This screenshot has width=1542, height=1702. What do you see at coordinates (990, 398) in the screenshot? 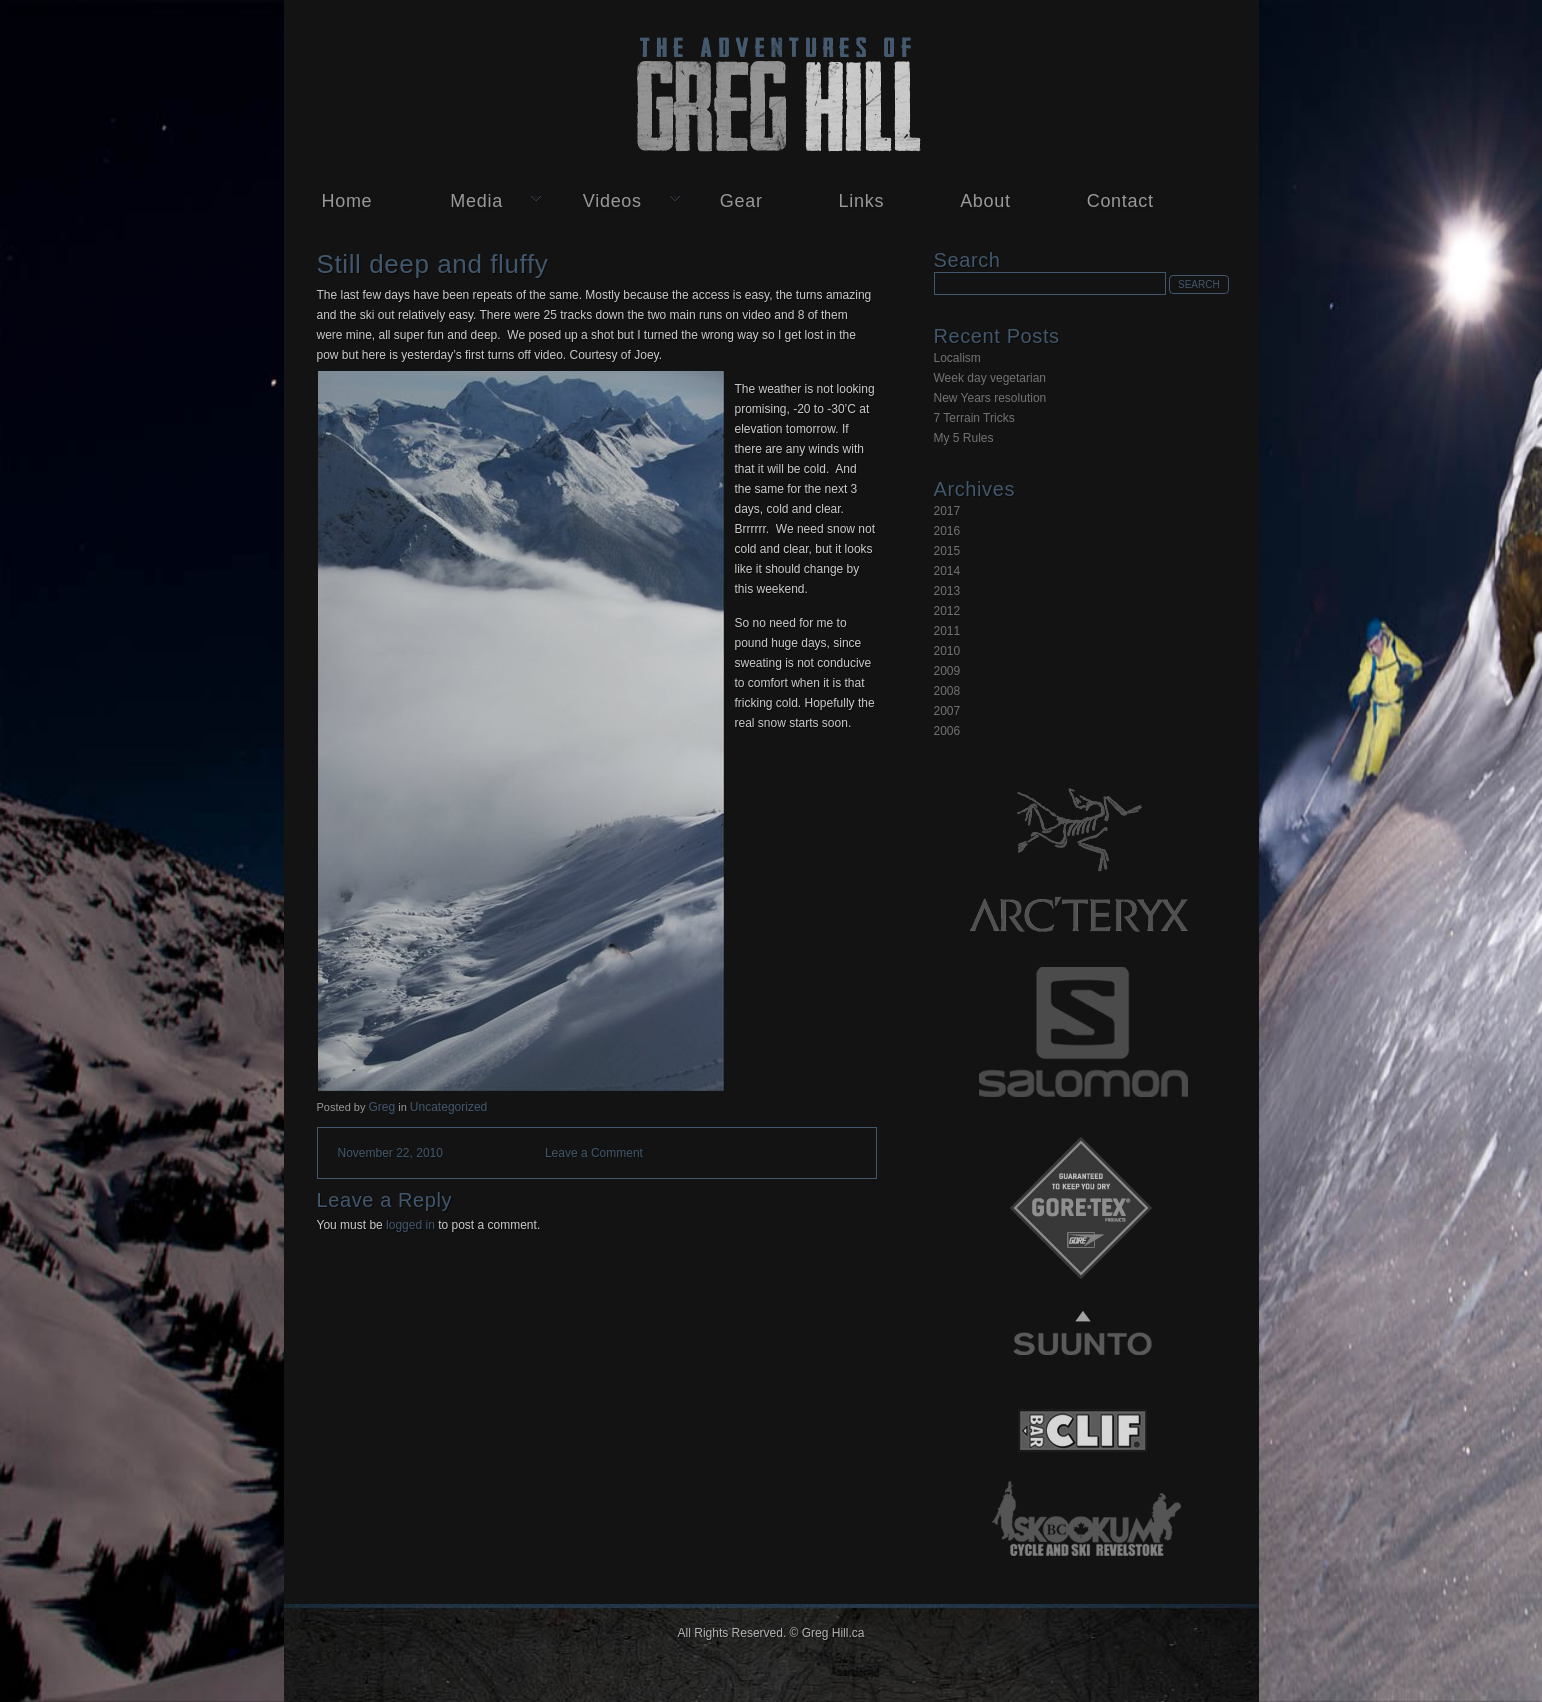
I see `New Years resolution` at bounding box center [990, 398].